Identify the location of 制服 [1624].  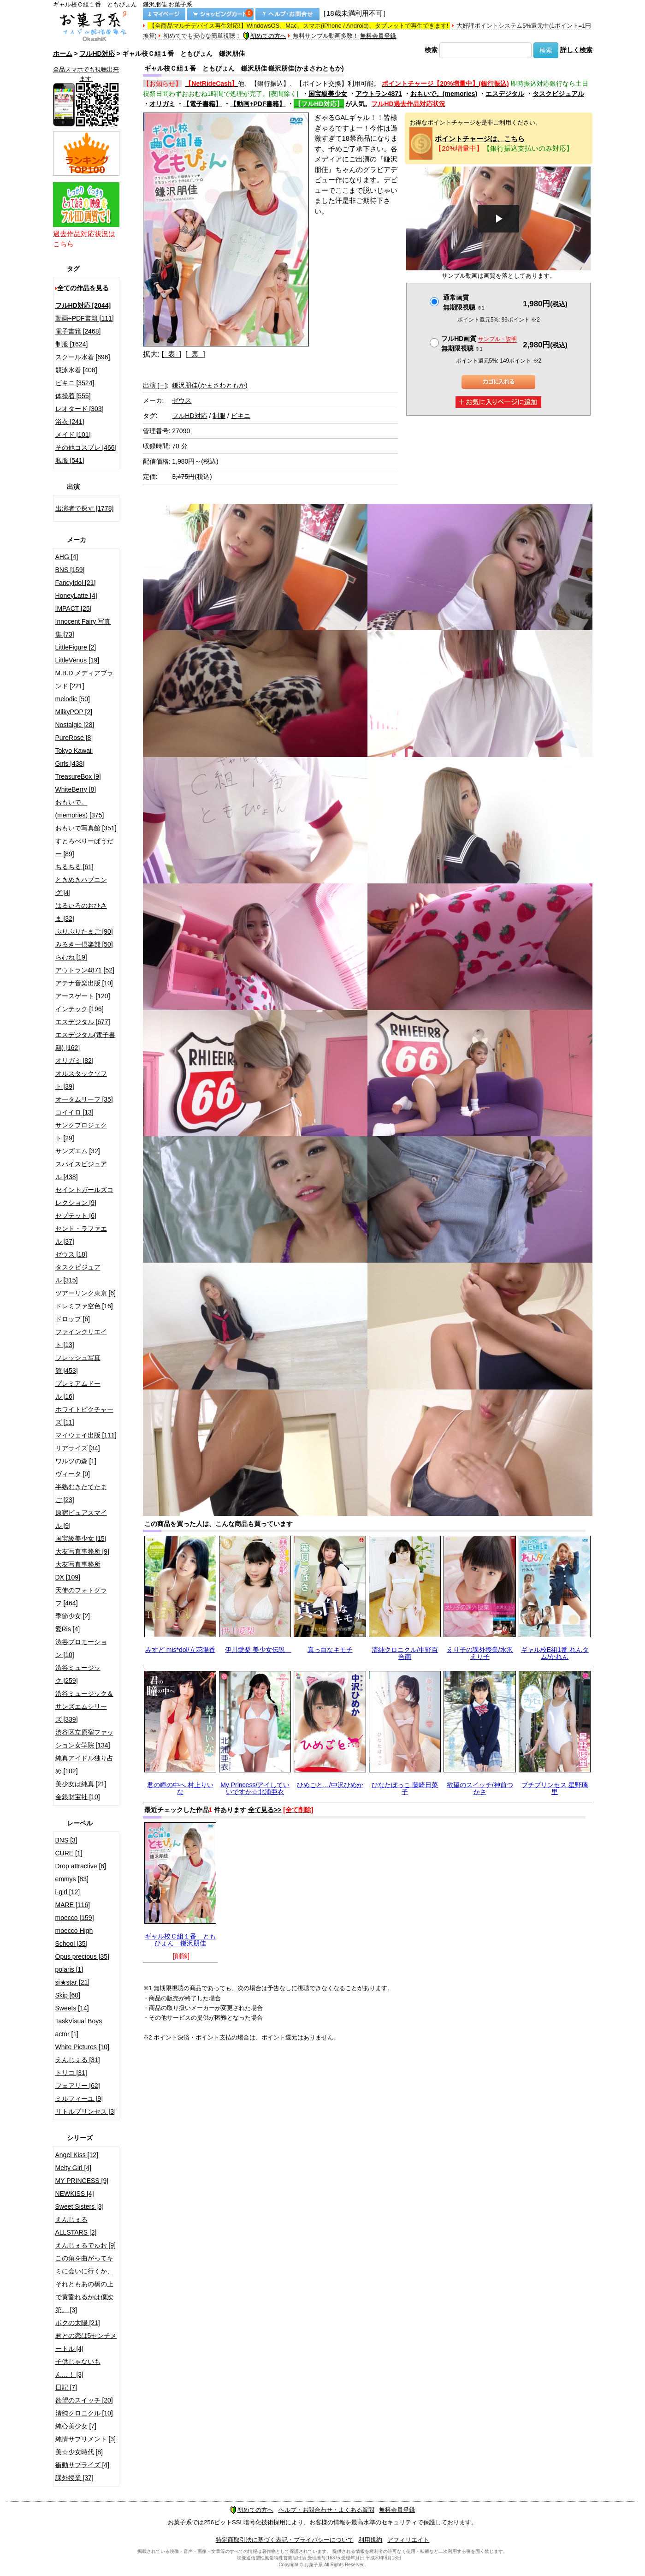
(71, 344).